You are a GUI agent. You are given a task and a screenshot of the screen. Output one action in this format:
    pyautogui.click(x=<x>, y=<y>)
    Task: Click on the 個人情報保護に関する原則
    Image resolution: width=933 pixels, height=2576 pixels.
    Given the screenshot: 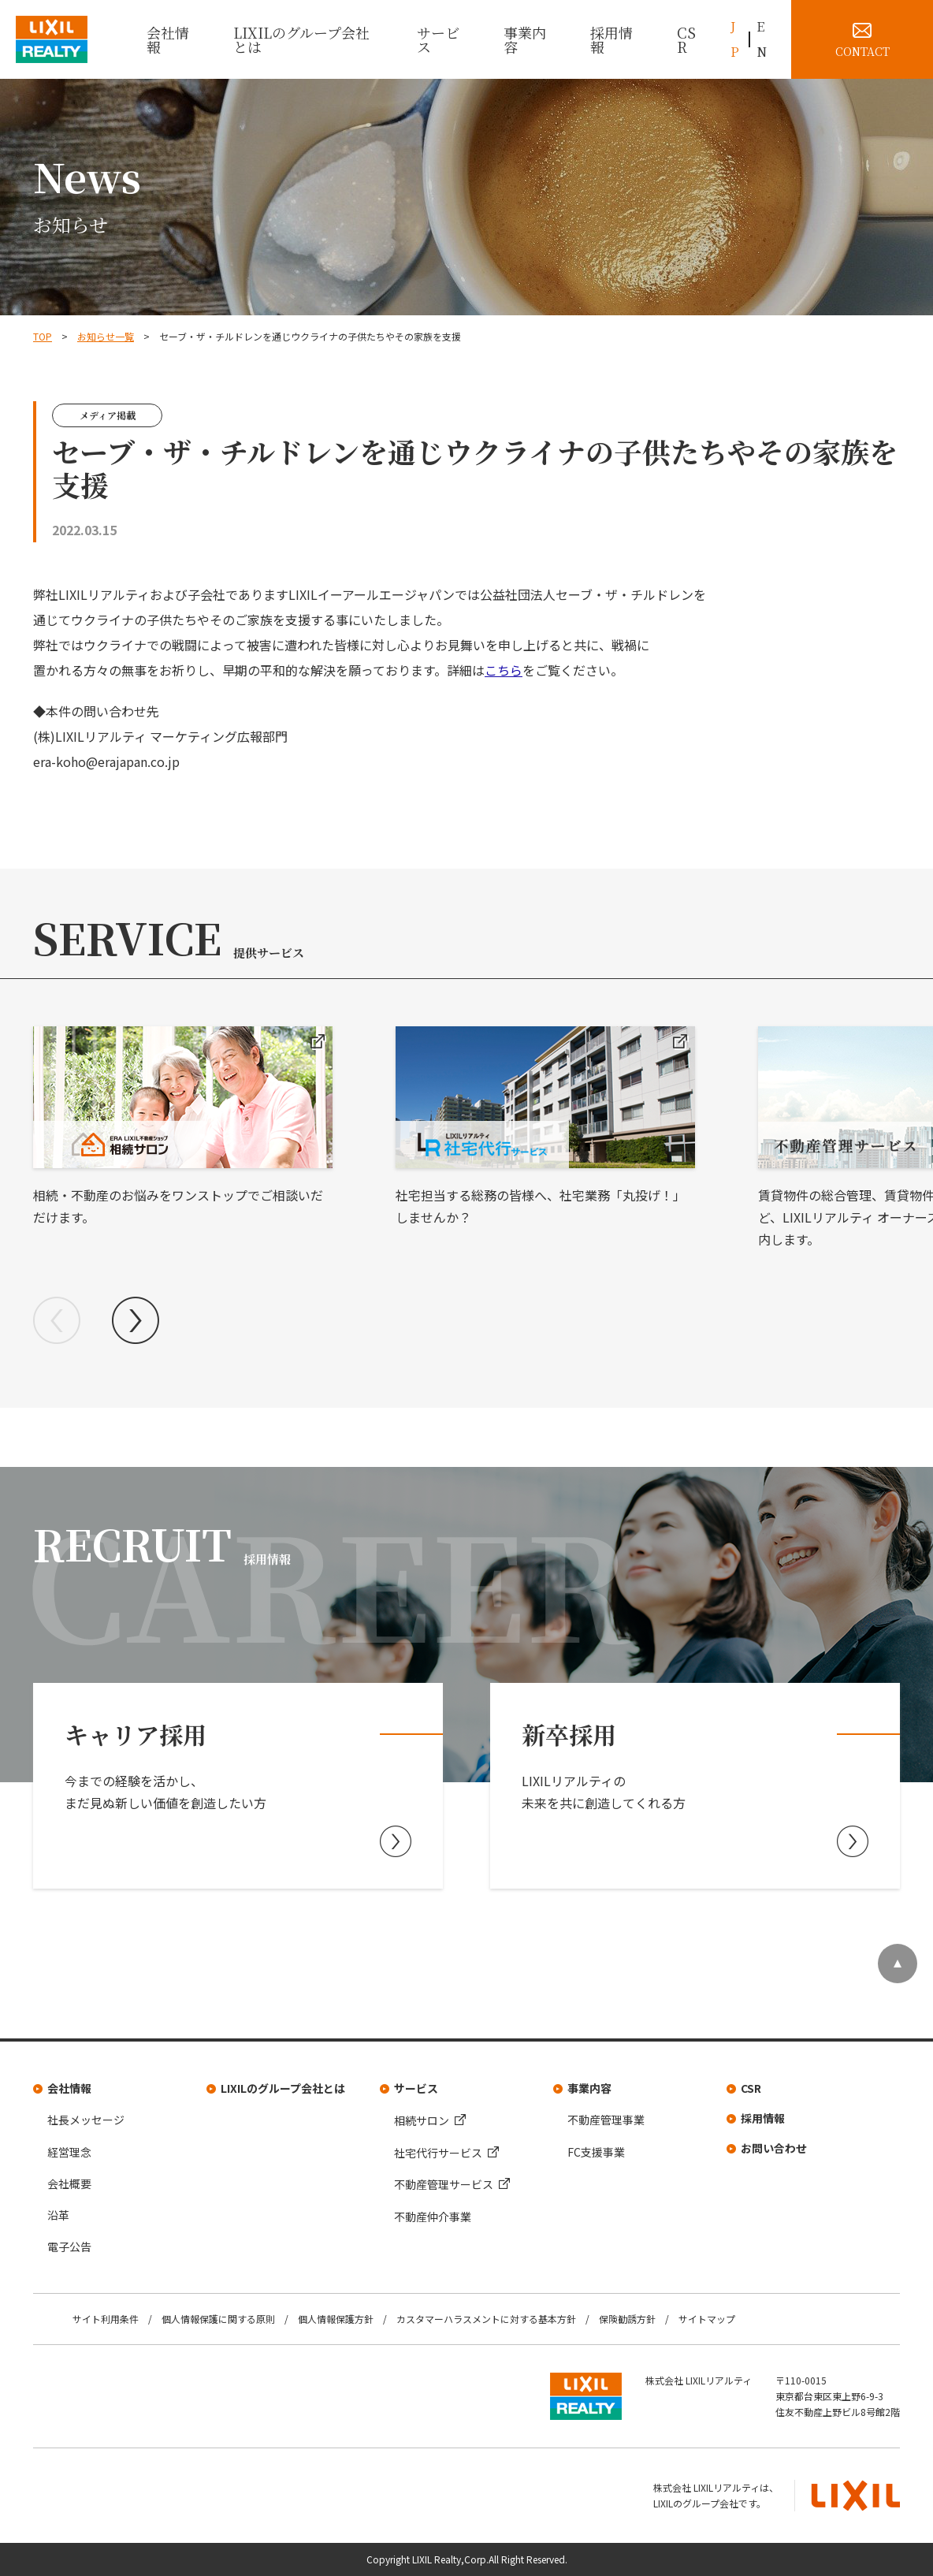 What is the action you would take?
    pyautogui.click(x=218, y=2318)
    